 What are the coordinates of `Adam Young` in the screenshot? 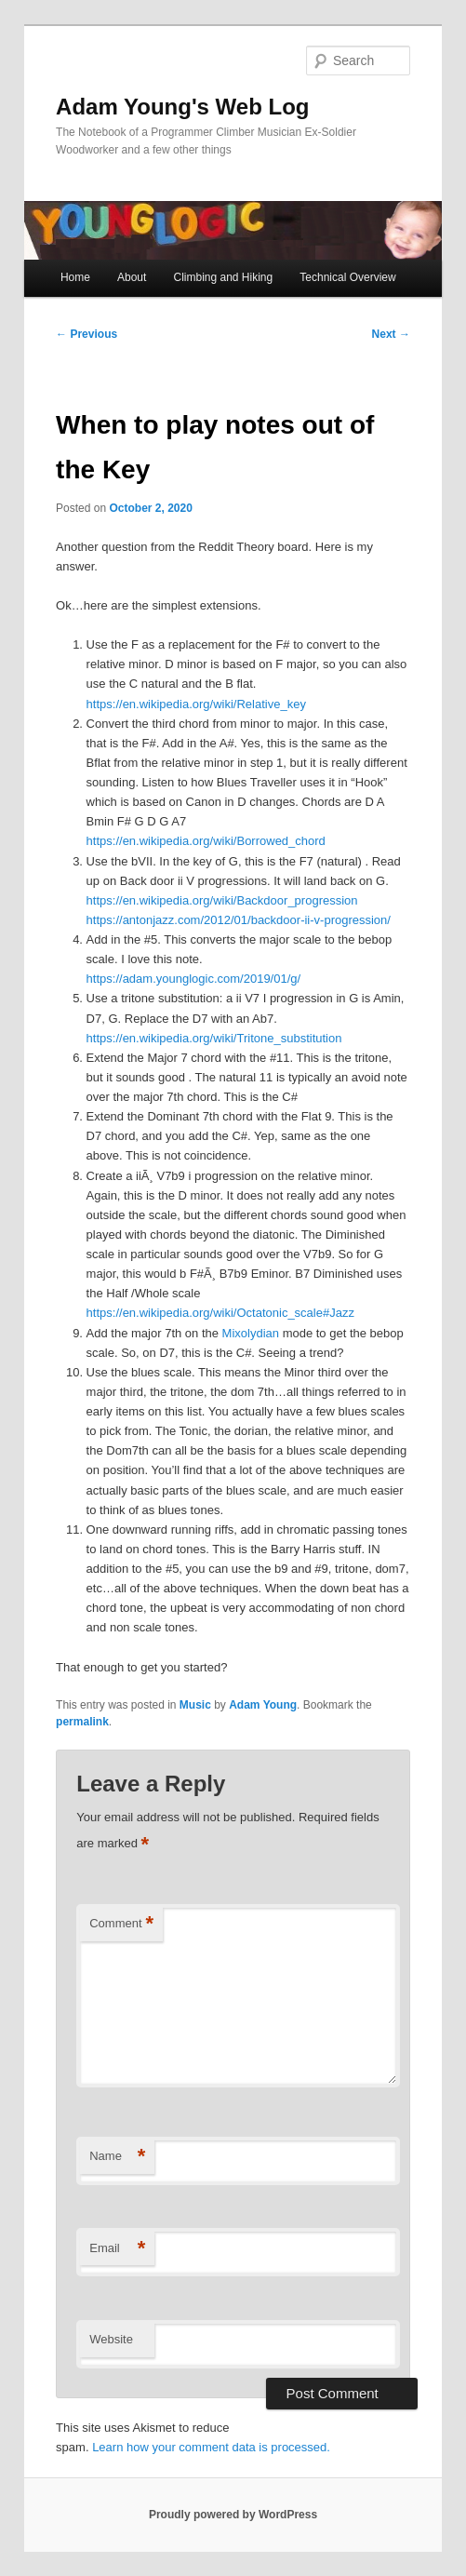 It's located at (263, 1704).